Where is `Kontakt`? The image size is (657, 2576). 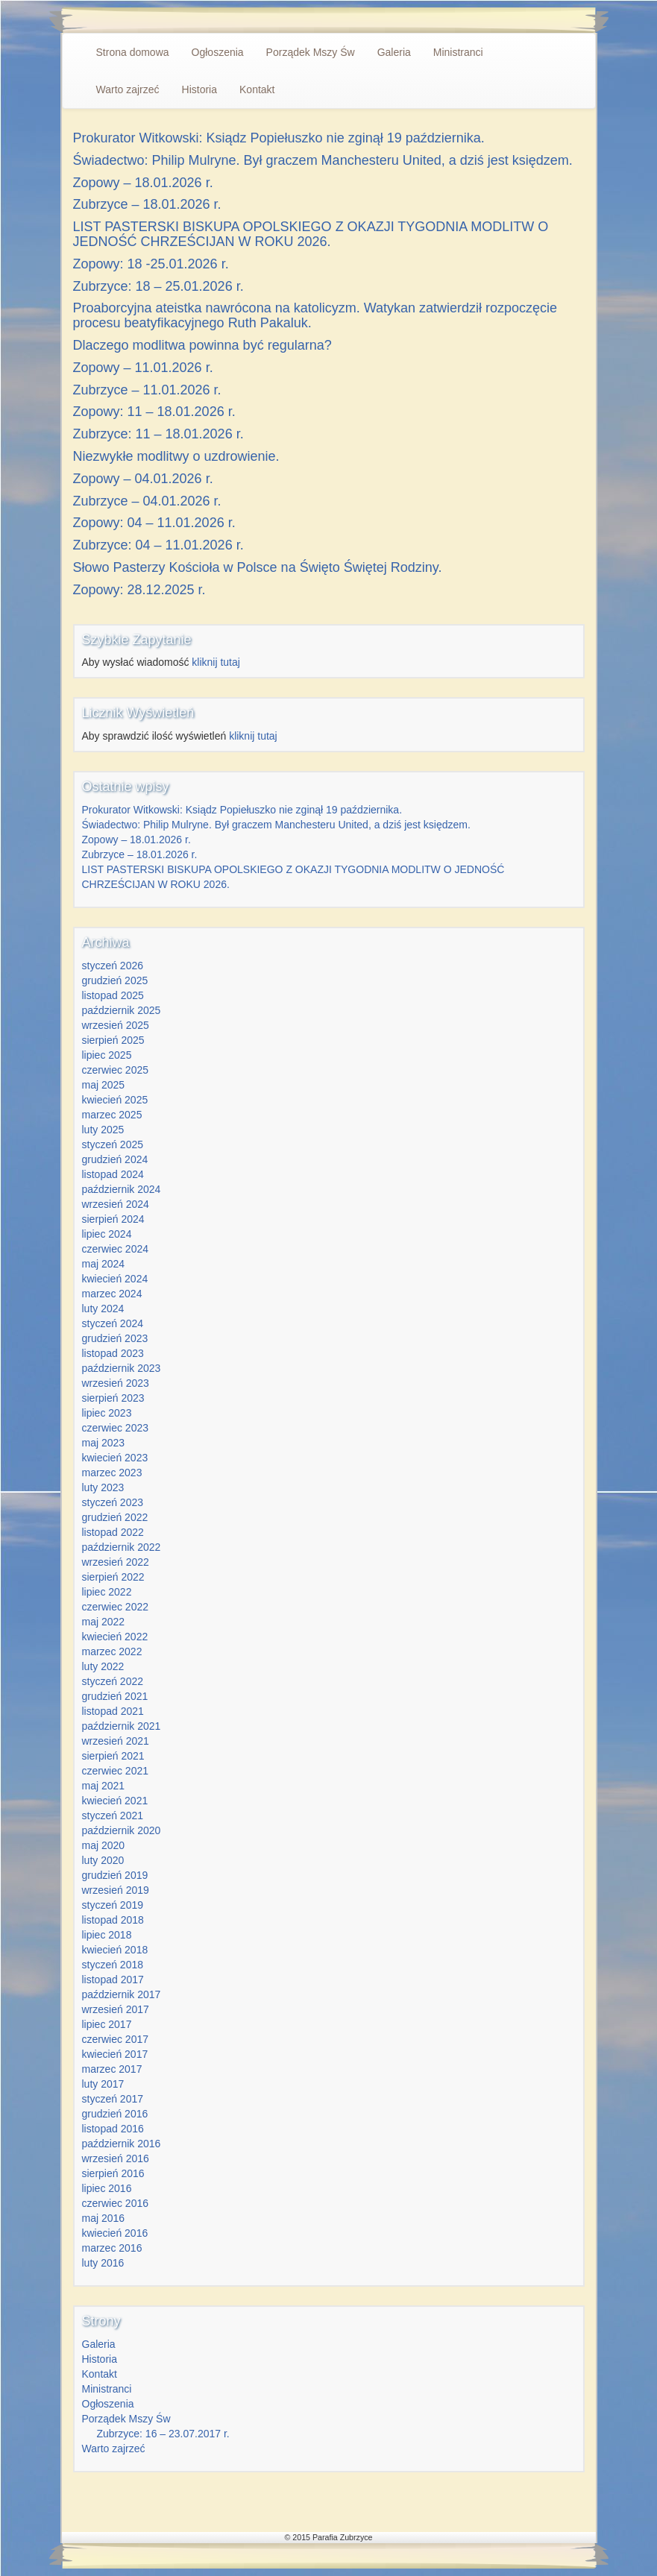 Kontakt is located at coordinates (256, 89).